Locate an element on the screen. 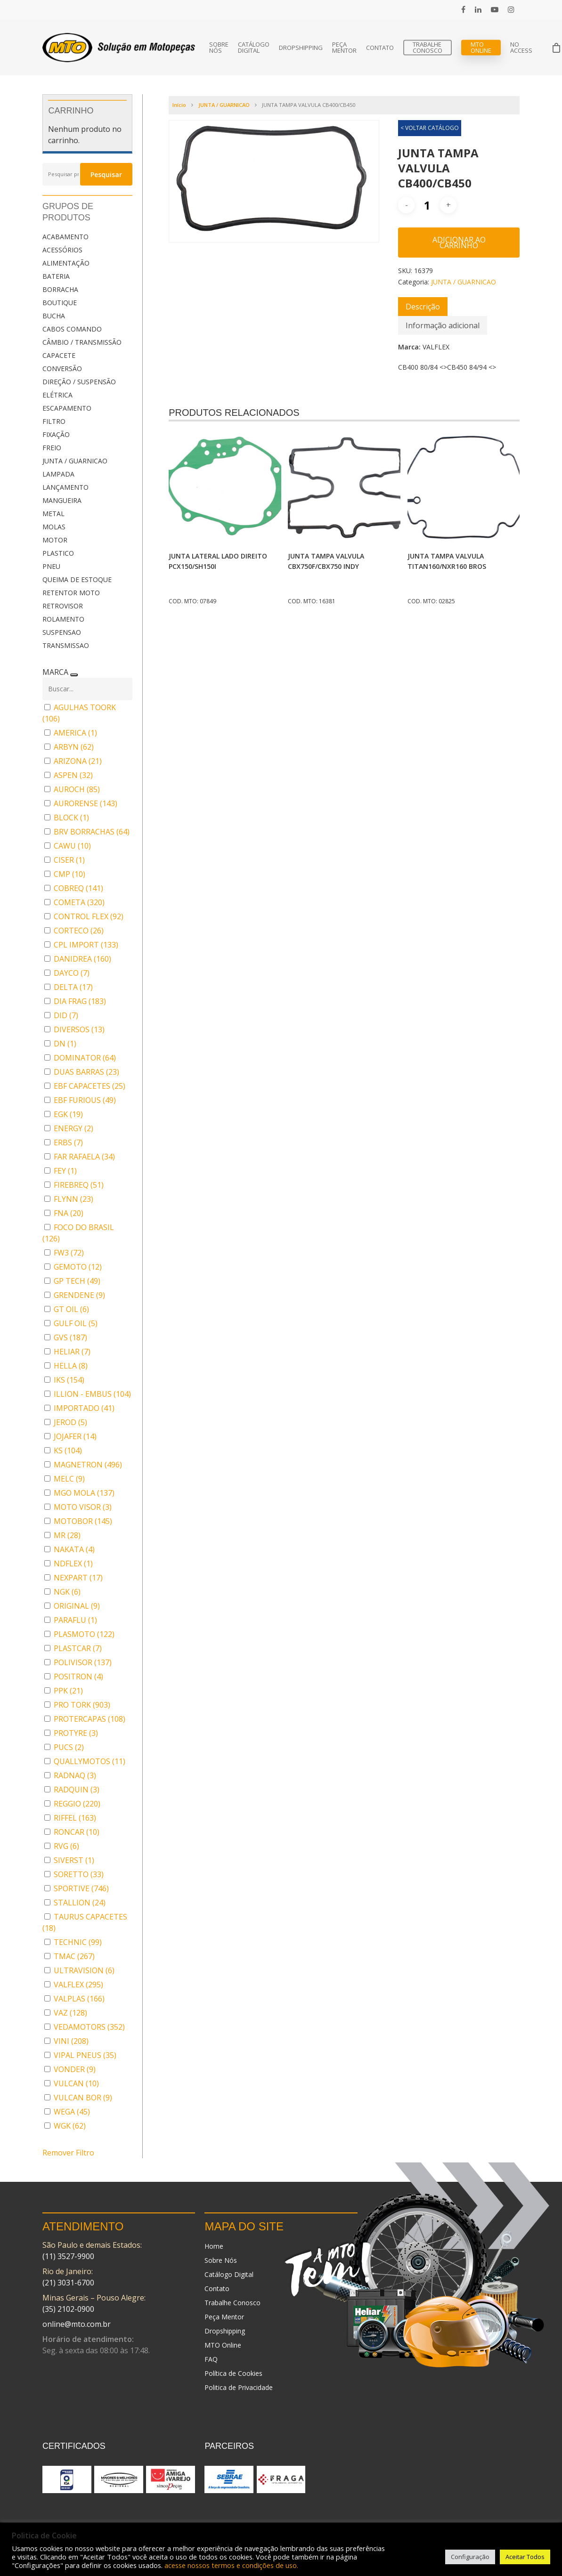 The image size is (562, 2576). Pesquisar is located at coordinates (106, 174).